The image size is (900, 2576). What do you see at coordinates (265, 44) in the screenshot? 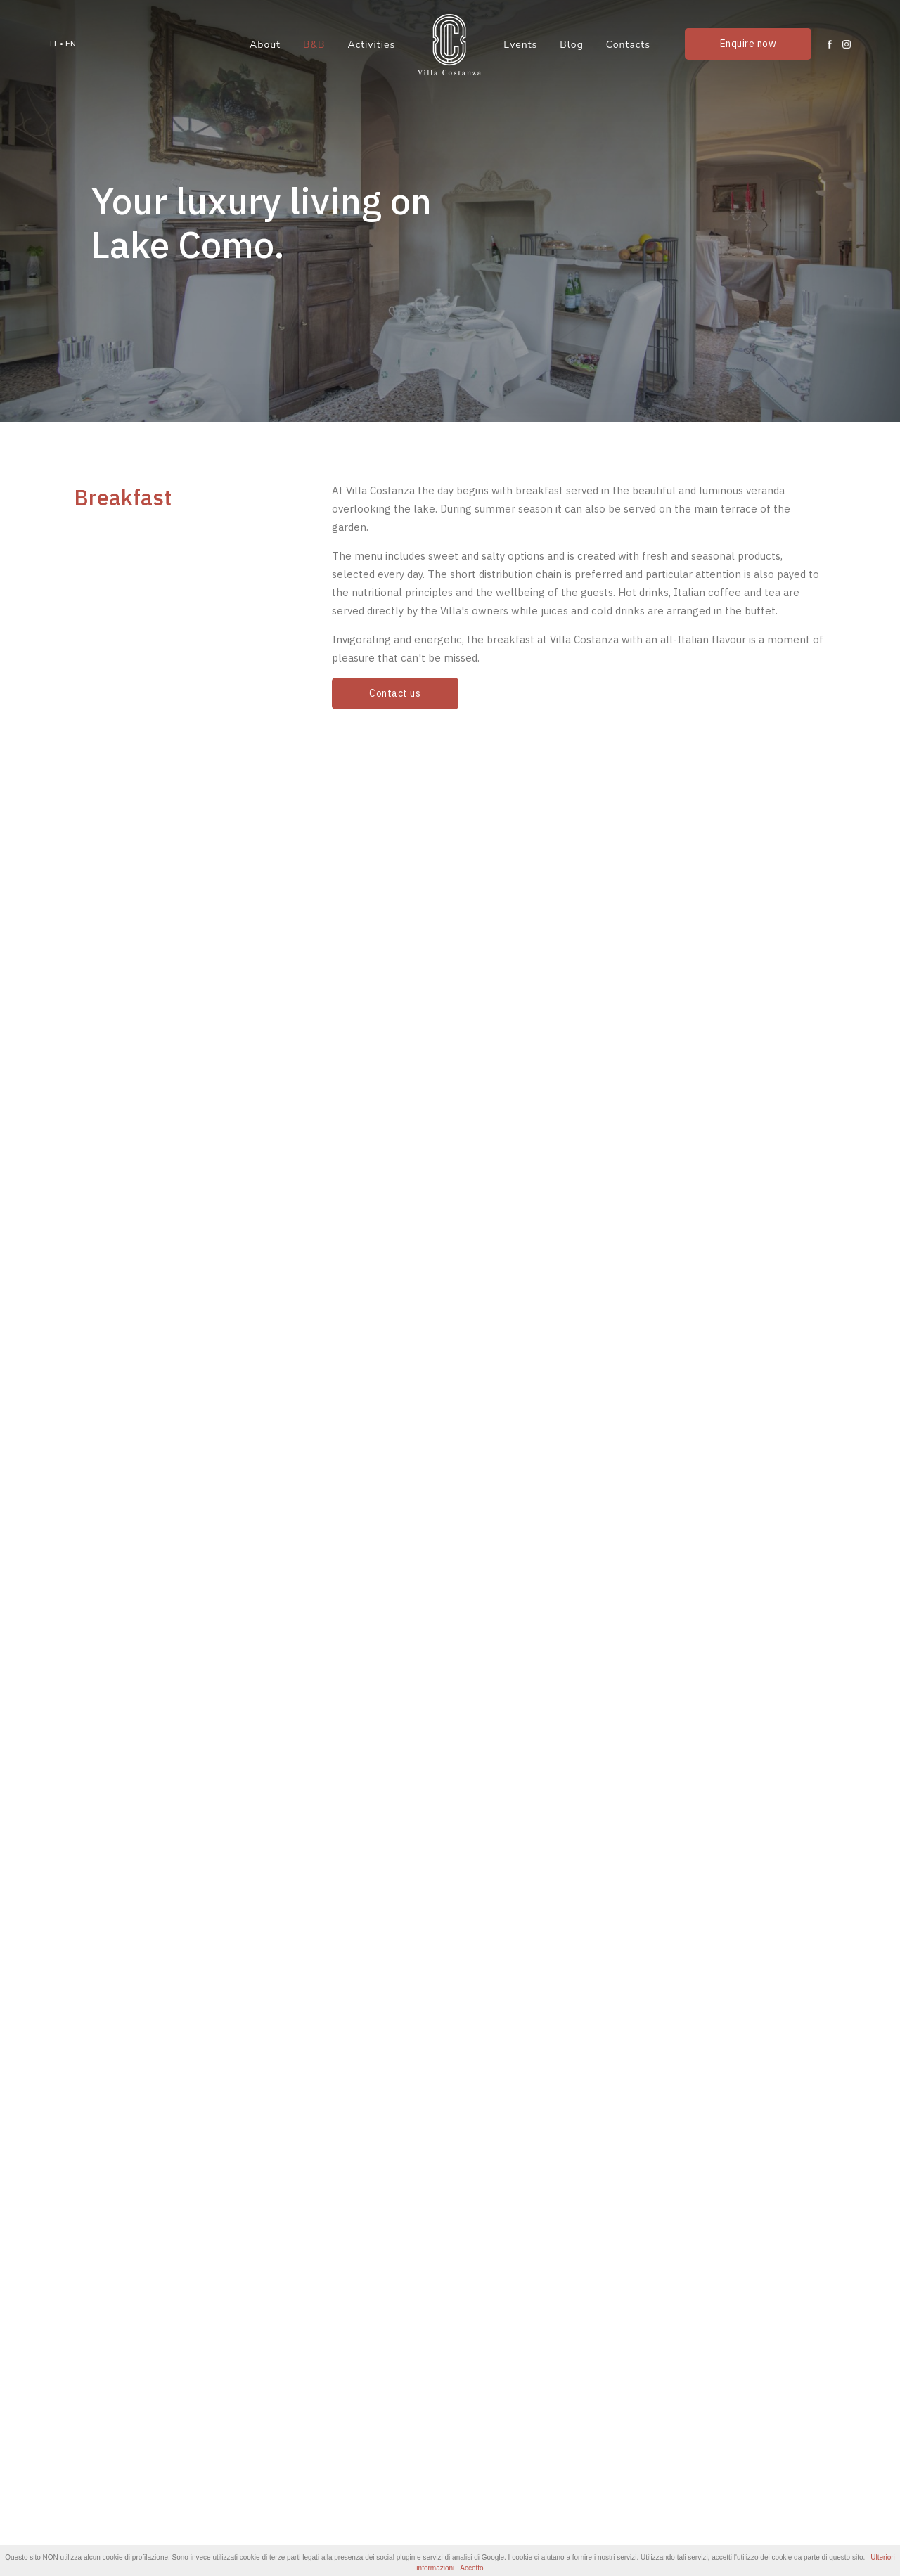
I see `About` at bounding box center [265, 44].